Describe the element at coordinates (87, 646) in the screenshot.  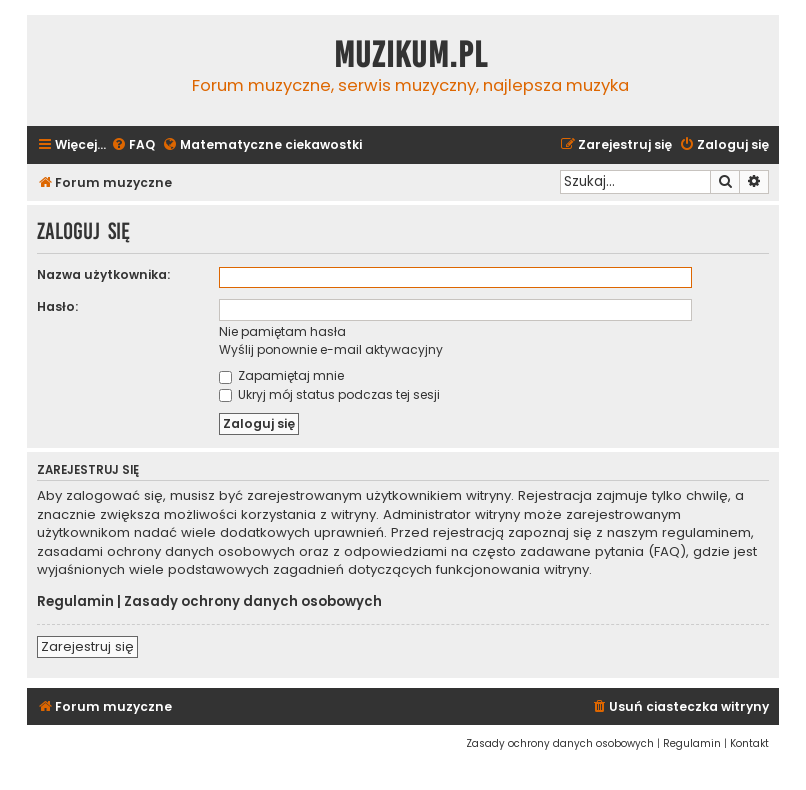
I see `Zarejestruj się` at that location.